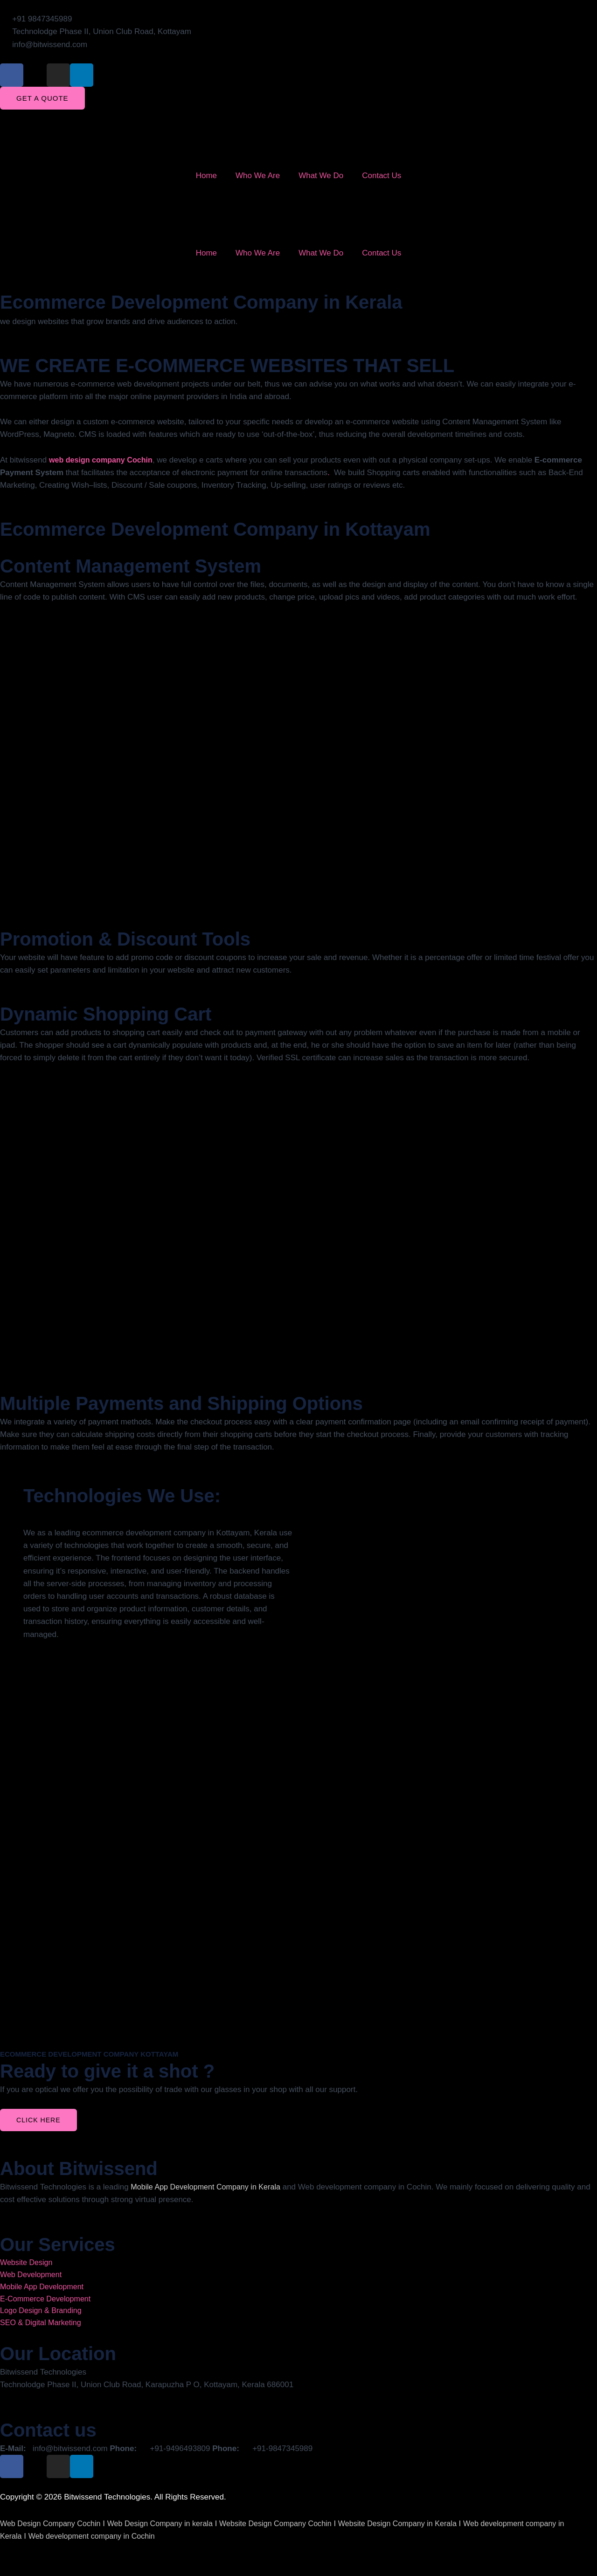  What do you see at coordinates (209, 2187) in the screenshot?
I see `Mobile App Development Company in Kerala` at bounding box center [209, 2187].